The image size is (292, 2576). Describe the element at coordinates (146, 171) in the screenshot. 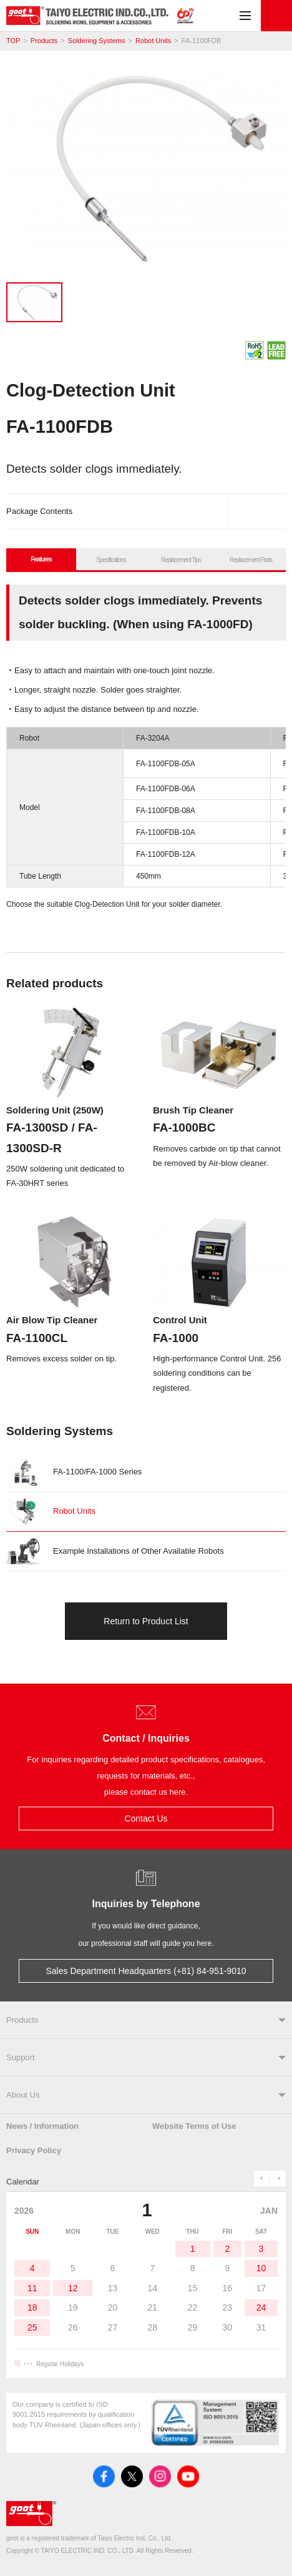

I see `[tabpanel]` at that location.